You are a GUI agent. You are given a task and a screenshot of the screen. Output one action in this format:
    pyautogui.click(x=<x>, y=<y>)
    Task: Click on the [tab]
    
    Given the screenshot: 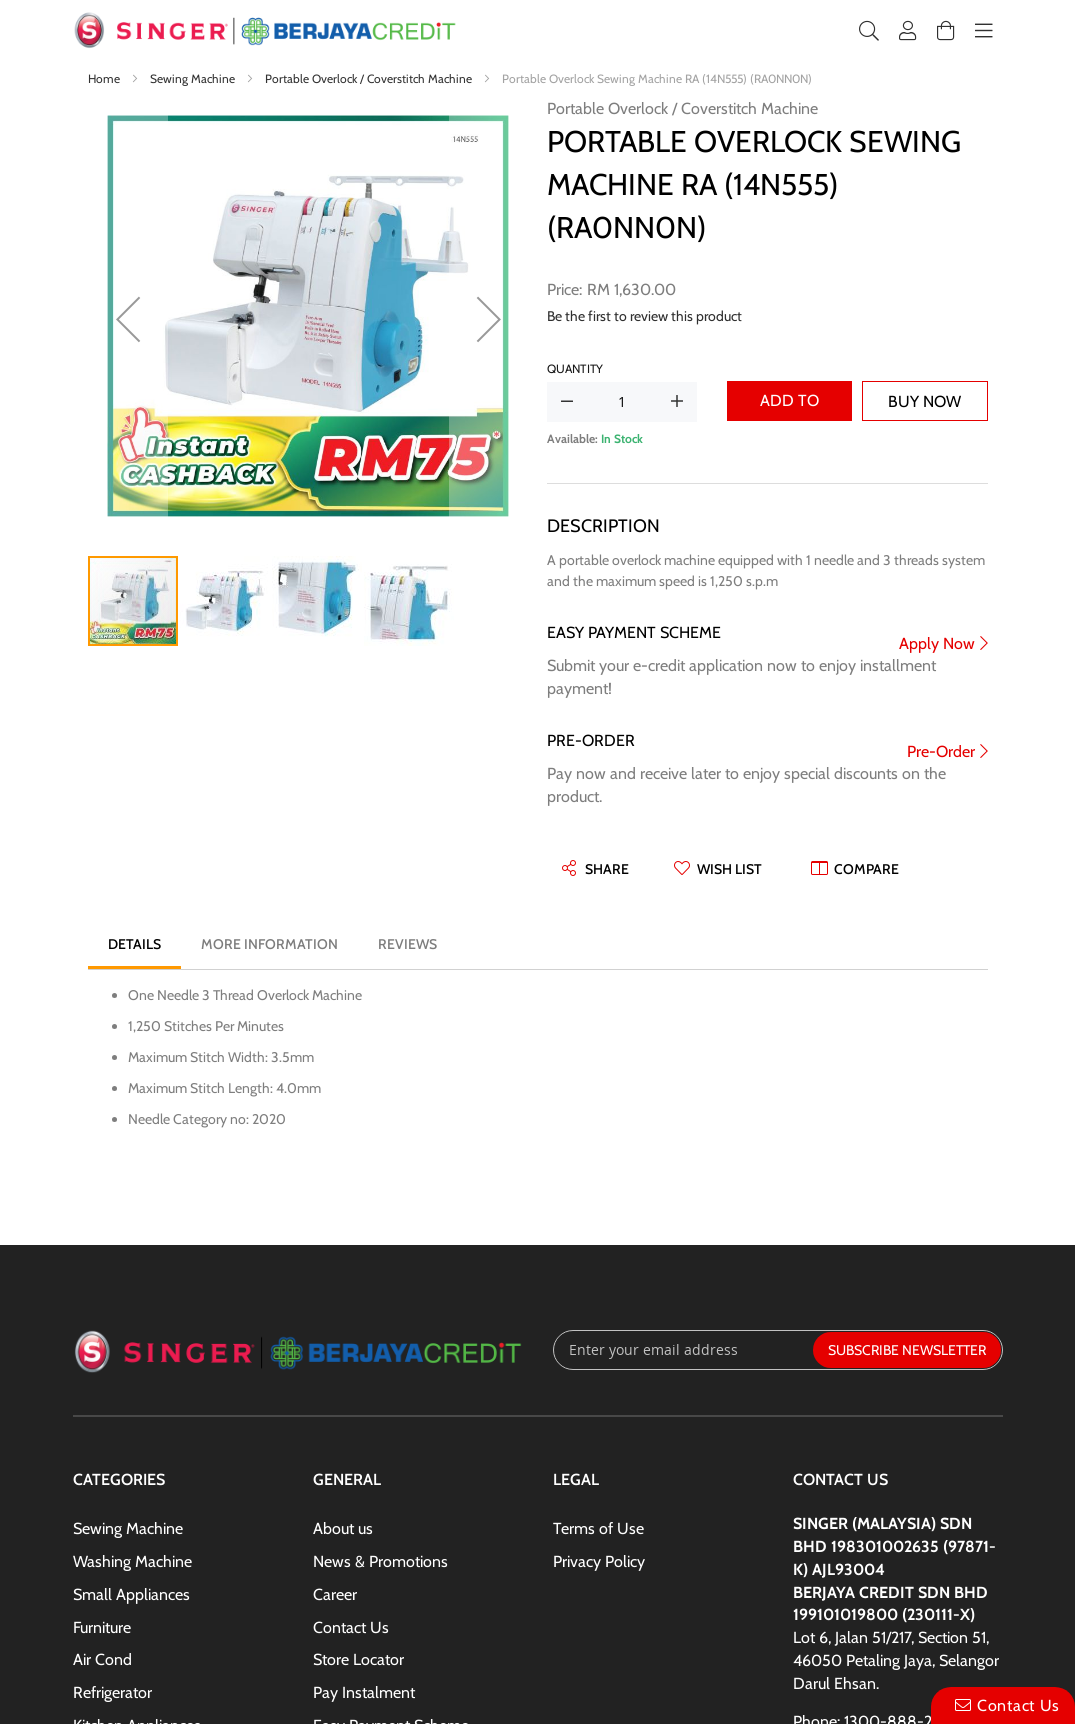 What is the action you would take?
    pyautogui.click(x=134, y=944)
    